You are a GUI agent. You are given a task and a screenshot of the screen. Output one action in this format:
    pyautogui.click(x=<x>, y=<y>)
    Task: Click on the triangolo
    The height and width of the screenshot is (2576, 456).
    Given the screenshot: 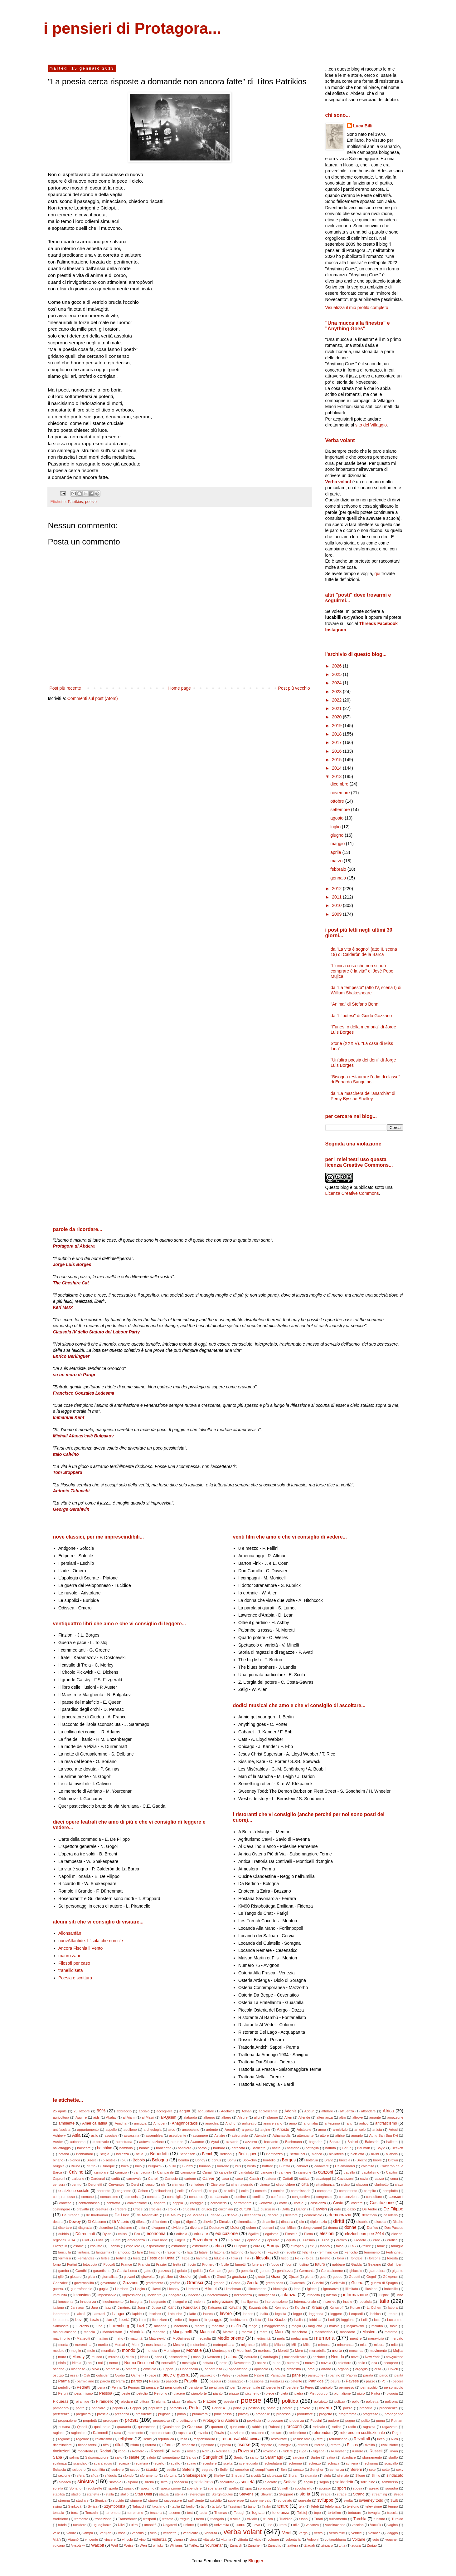 What is the action you would take?
    pyautogui.click(x=217, y=2519)
    